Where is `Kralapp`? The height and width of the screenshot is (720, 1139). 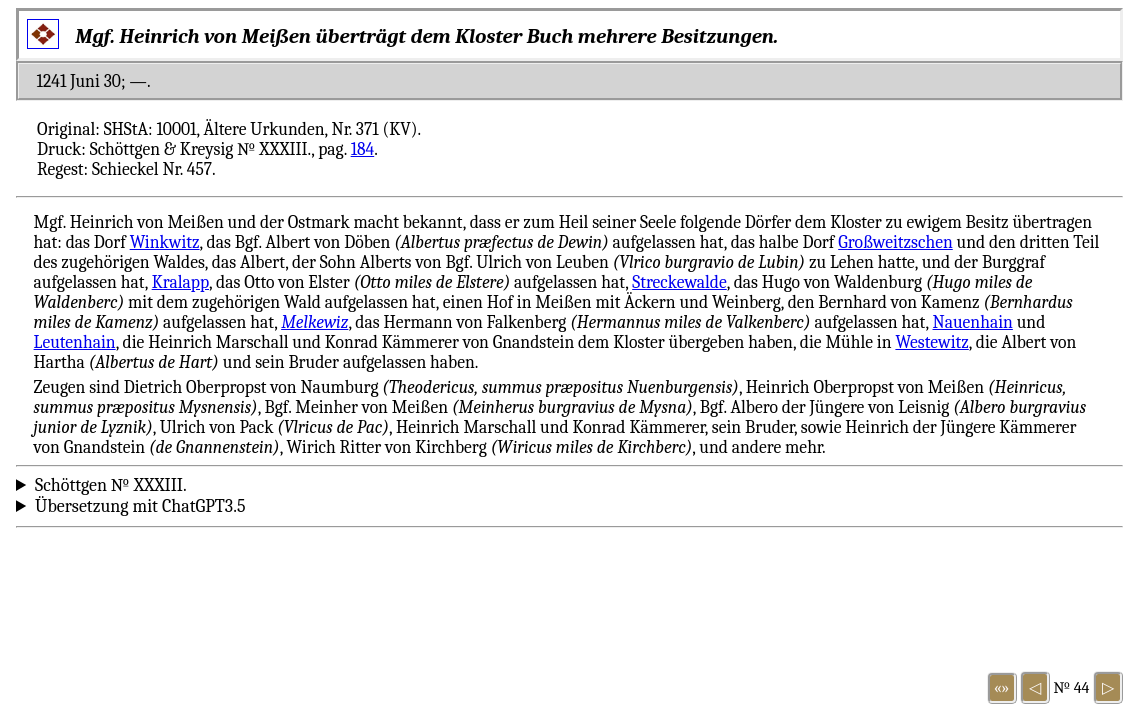
Kralapp is located at coordinates (180, 282).